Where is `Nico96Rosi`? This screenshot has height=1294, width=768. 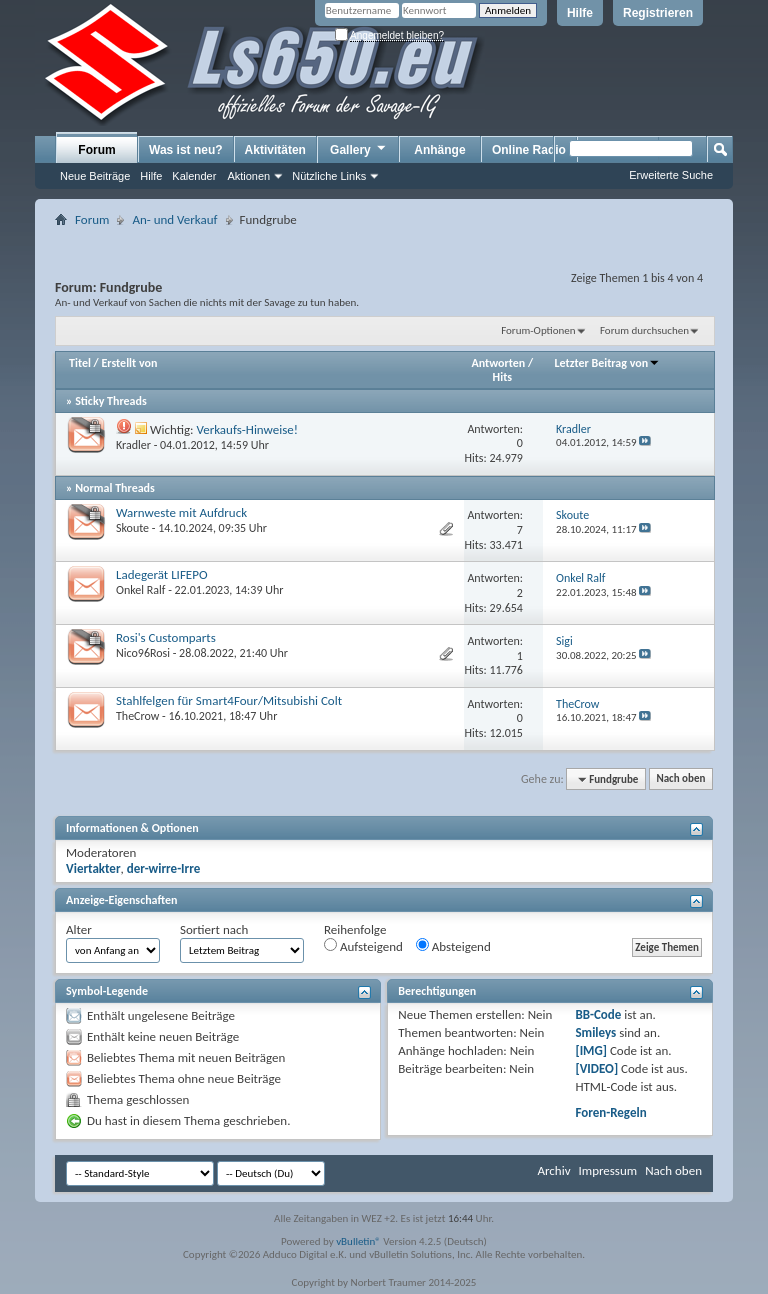 Nico96Rosi is located at coordinates (143, 653).